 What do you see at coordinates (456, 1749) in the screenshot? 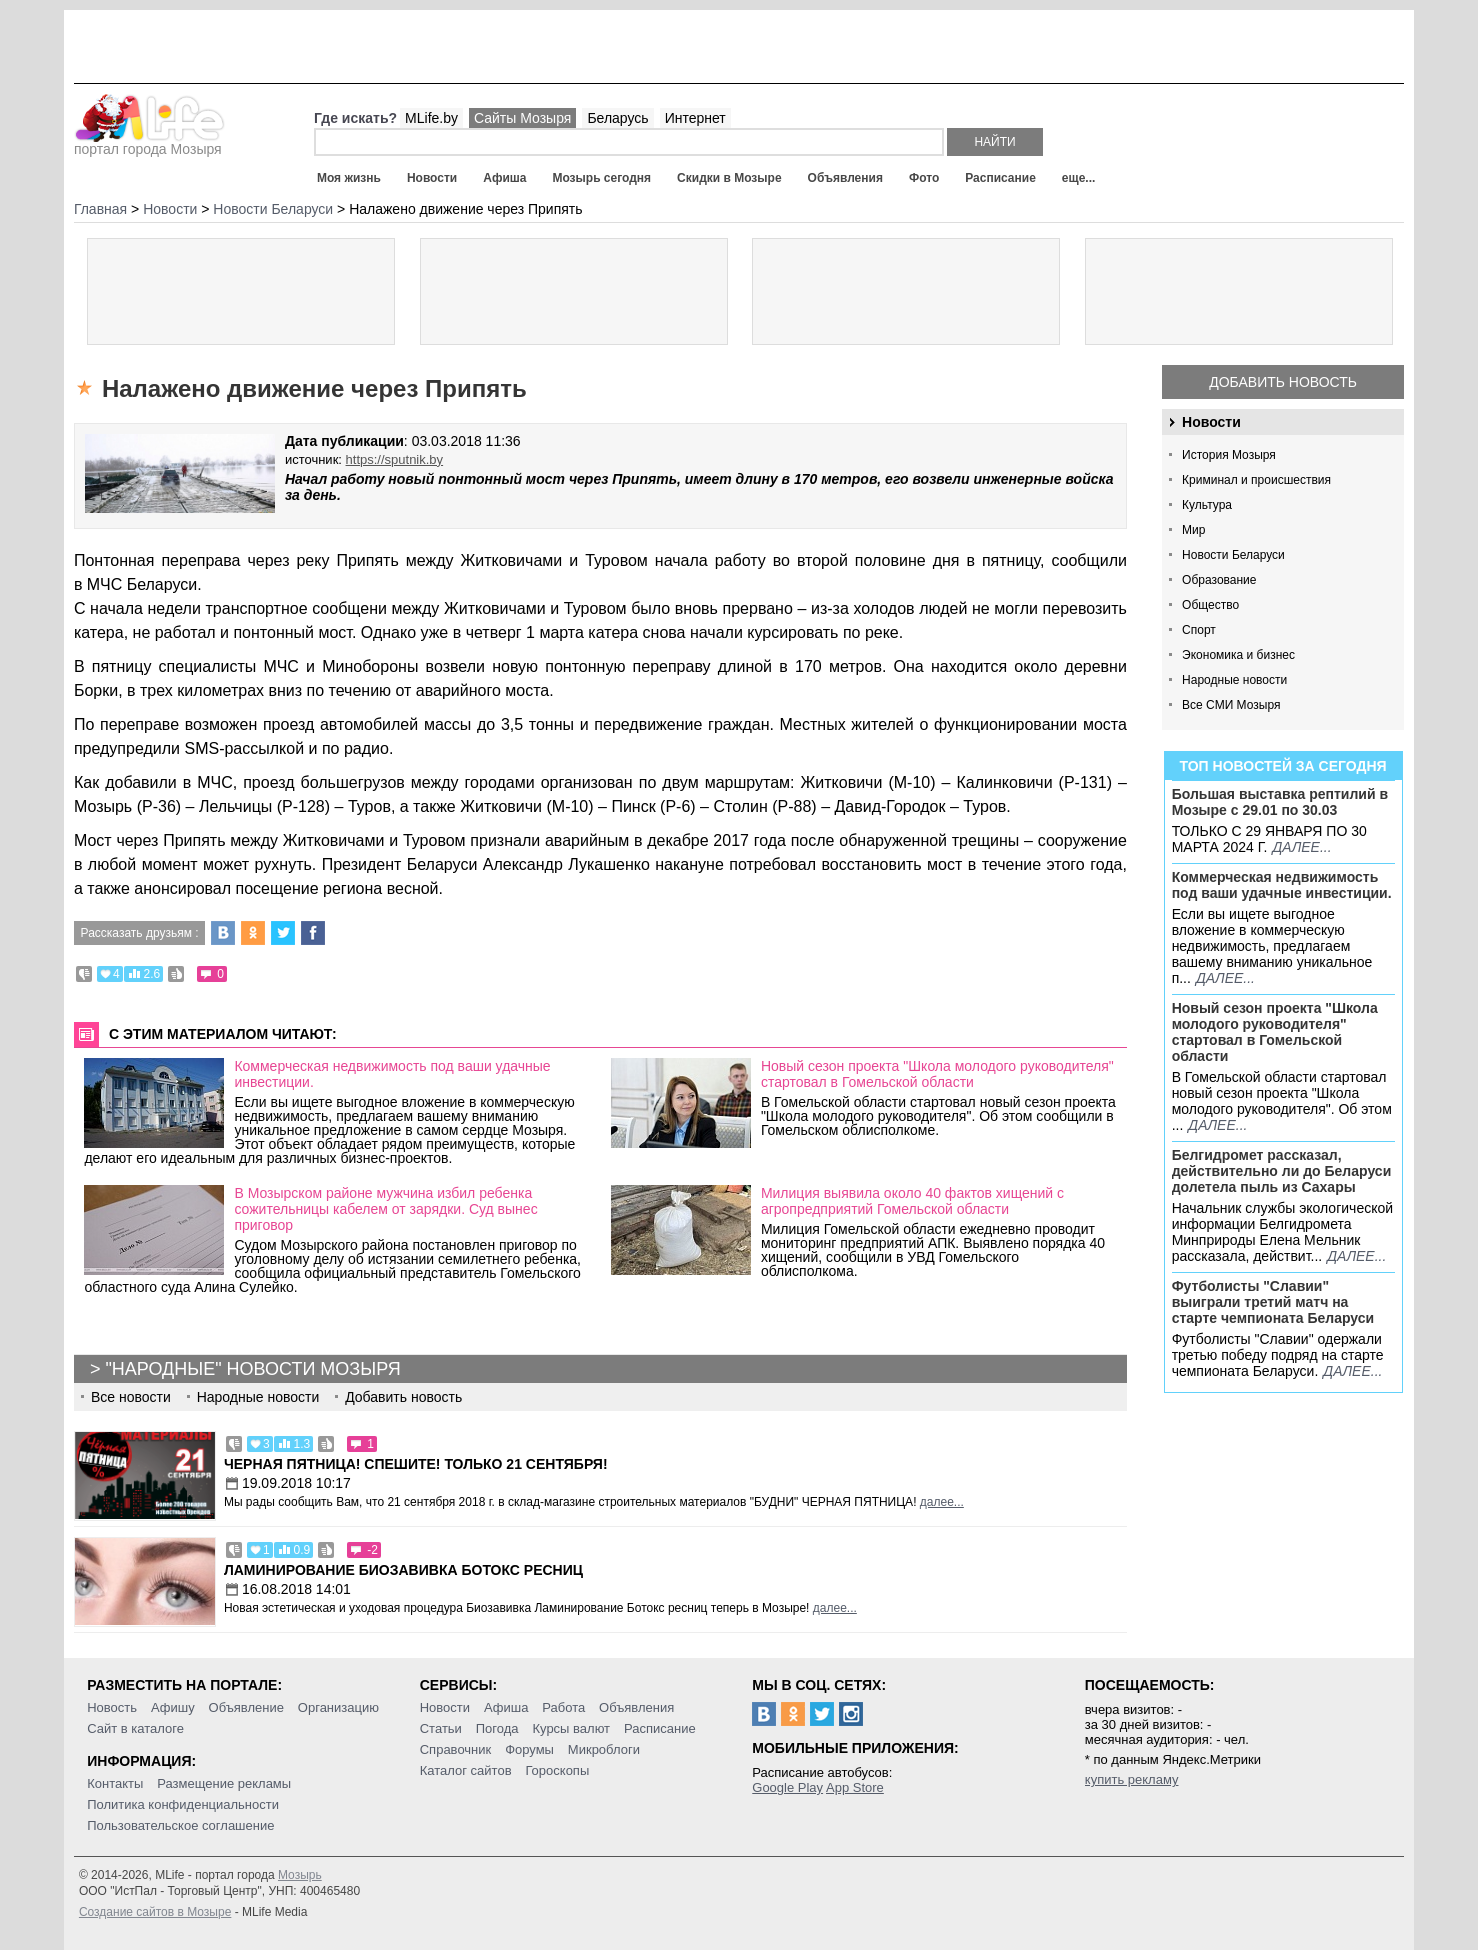
I see `Справочник` at bounding box center [456, 1749].